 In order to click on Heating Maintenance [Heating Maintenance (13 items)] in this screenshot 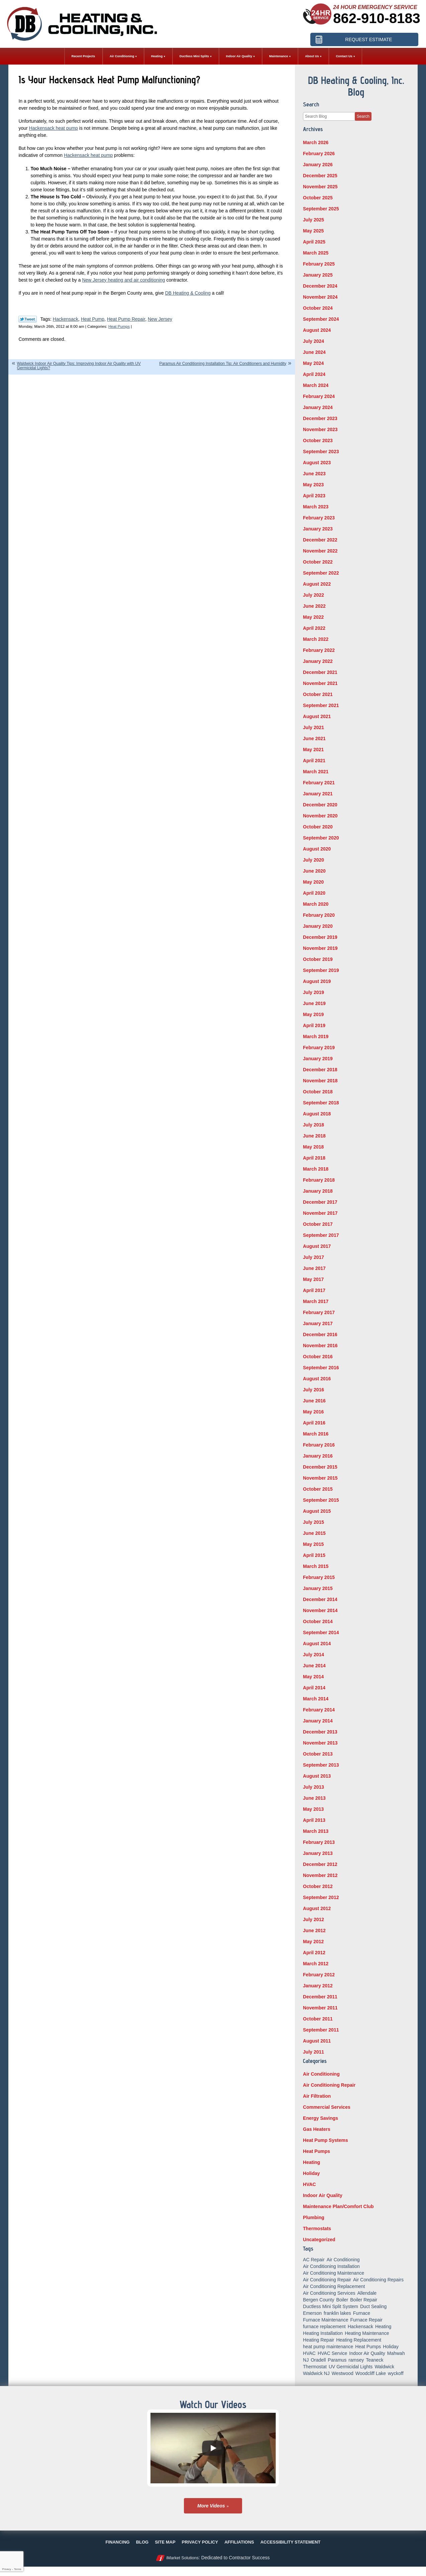, I will do `click(367, 2333)`.